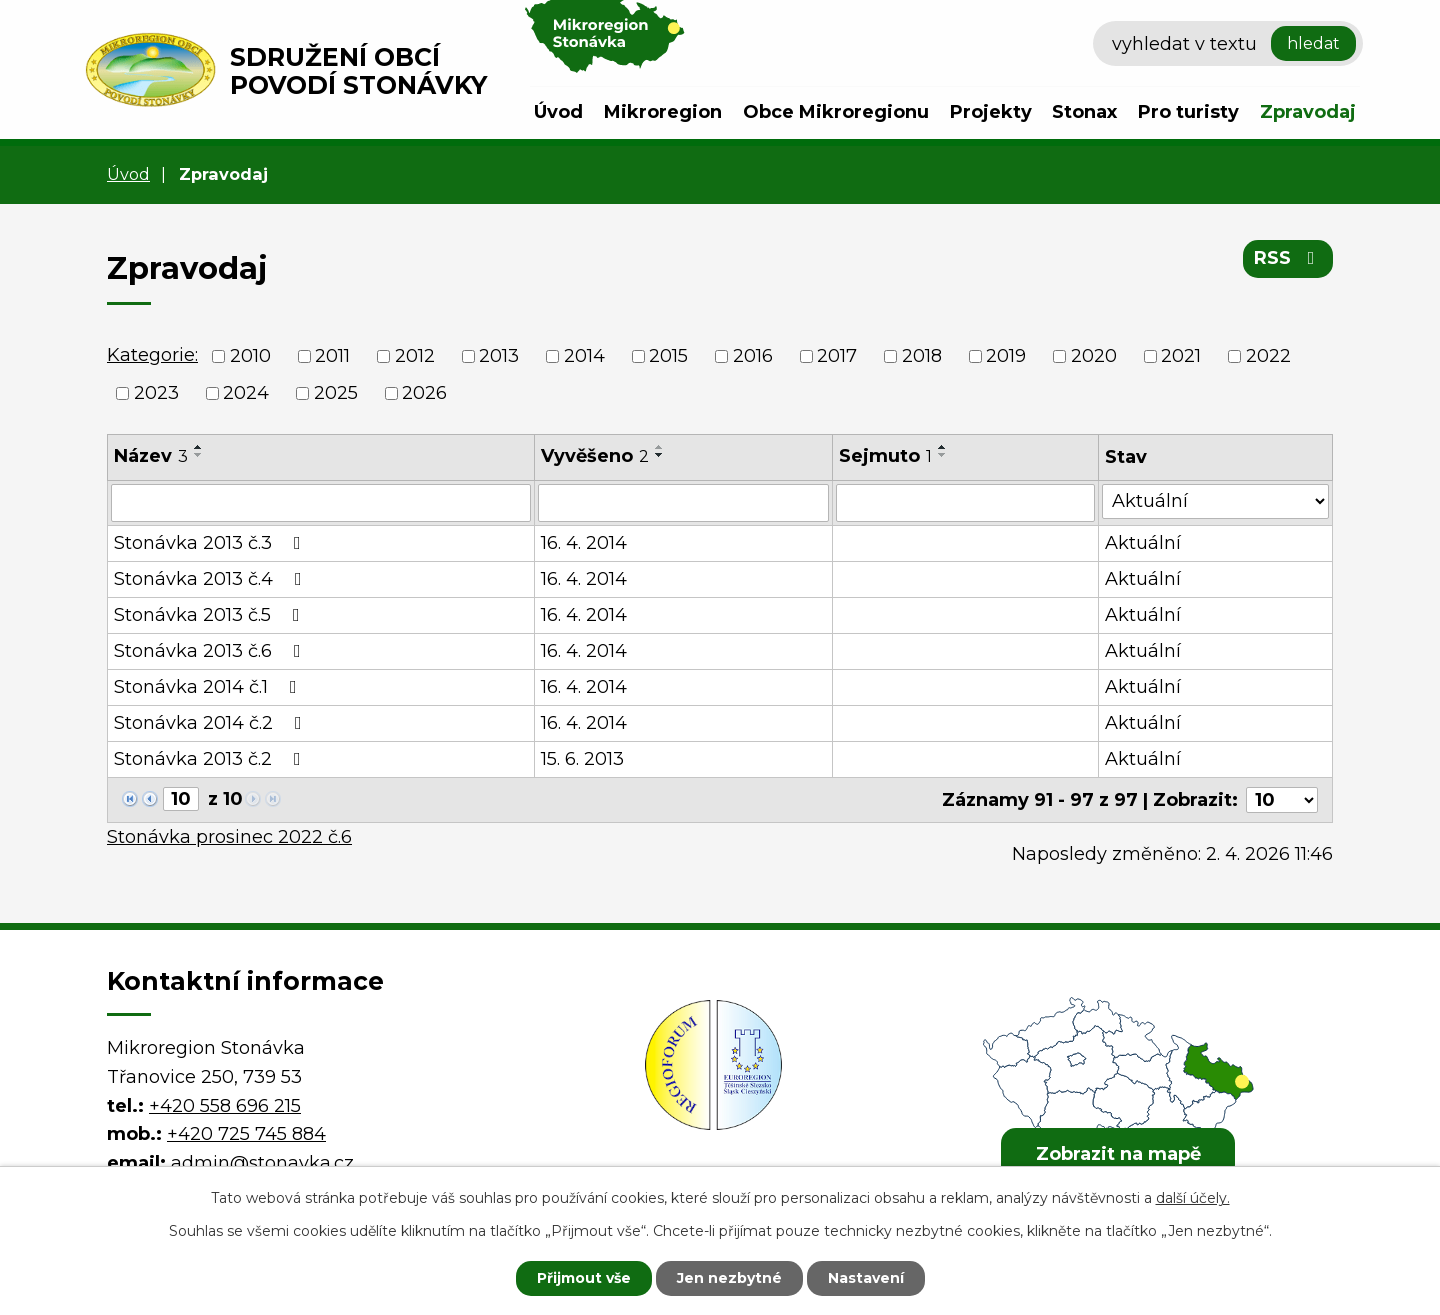 This screenshot has width=1440, height=1315. What do you see at coordinates (336, 393) in the screenshot?
I see `2025` at bounding box center [336, 393].